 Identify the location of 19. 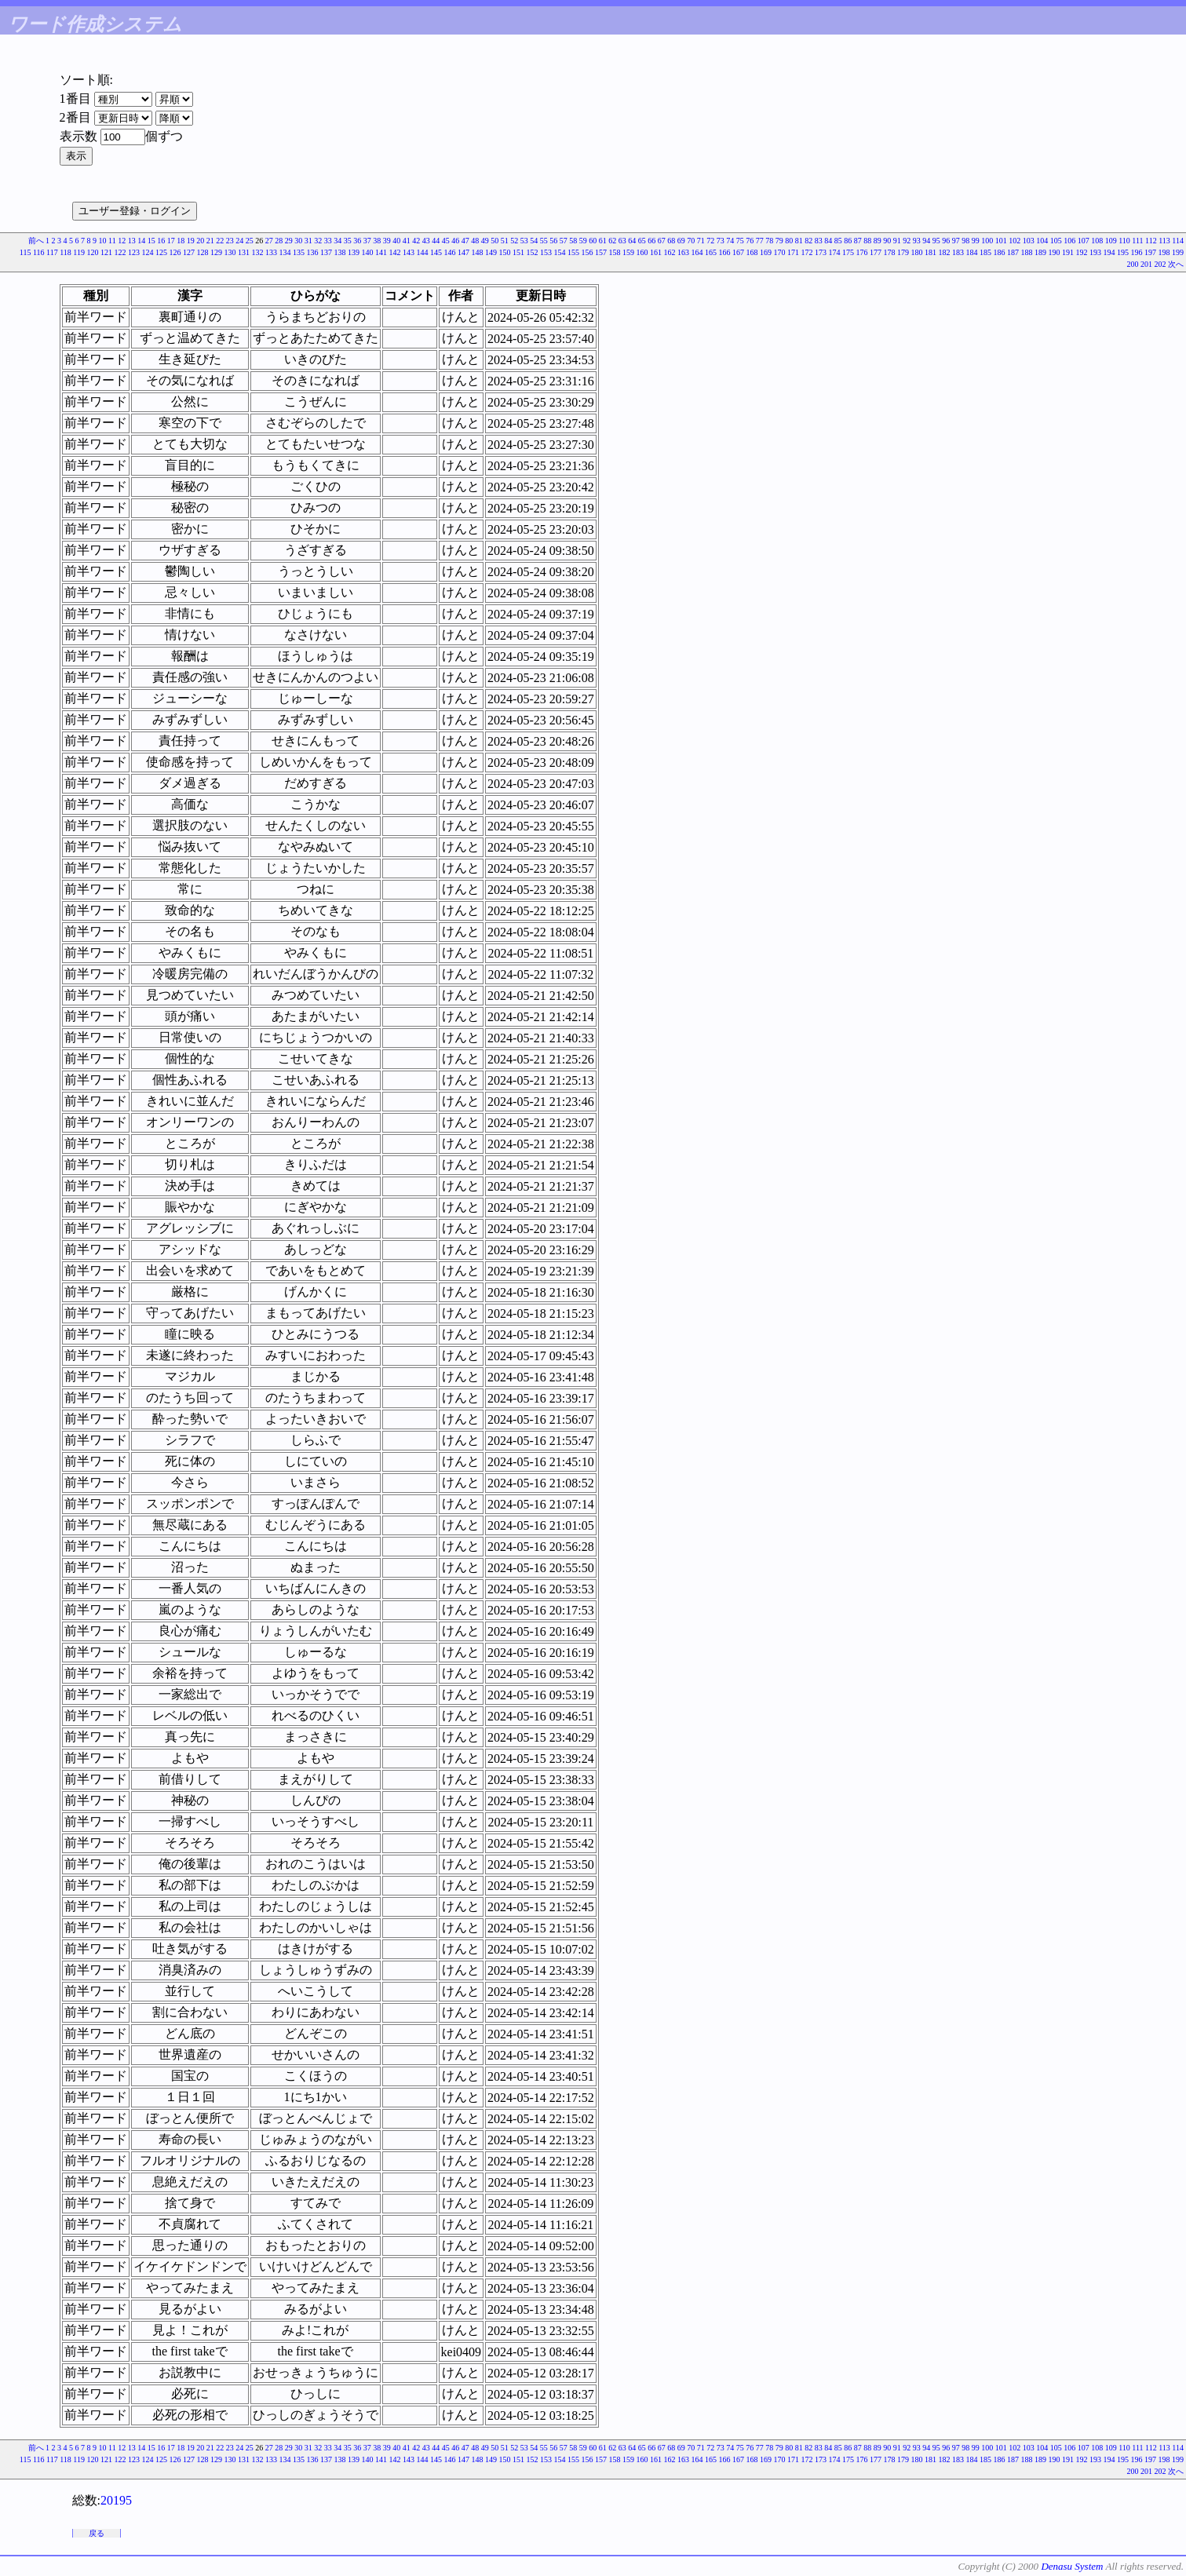
(191, 240).